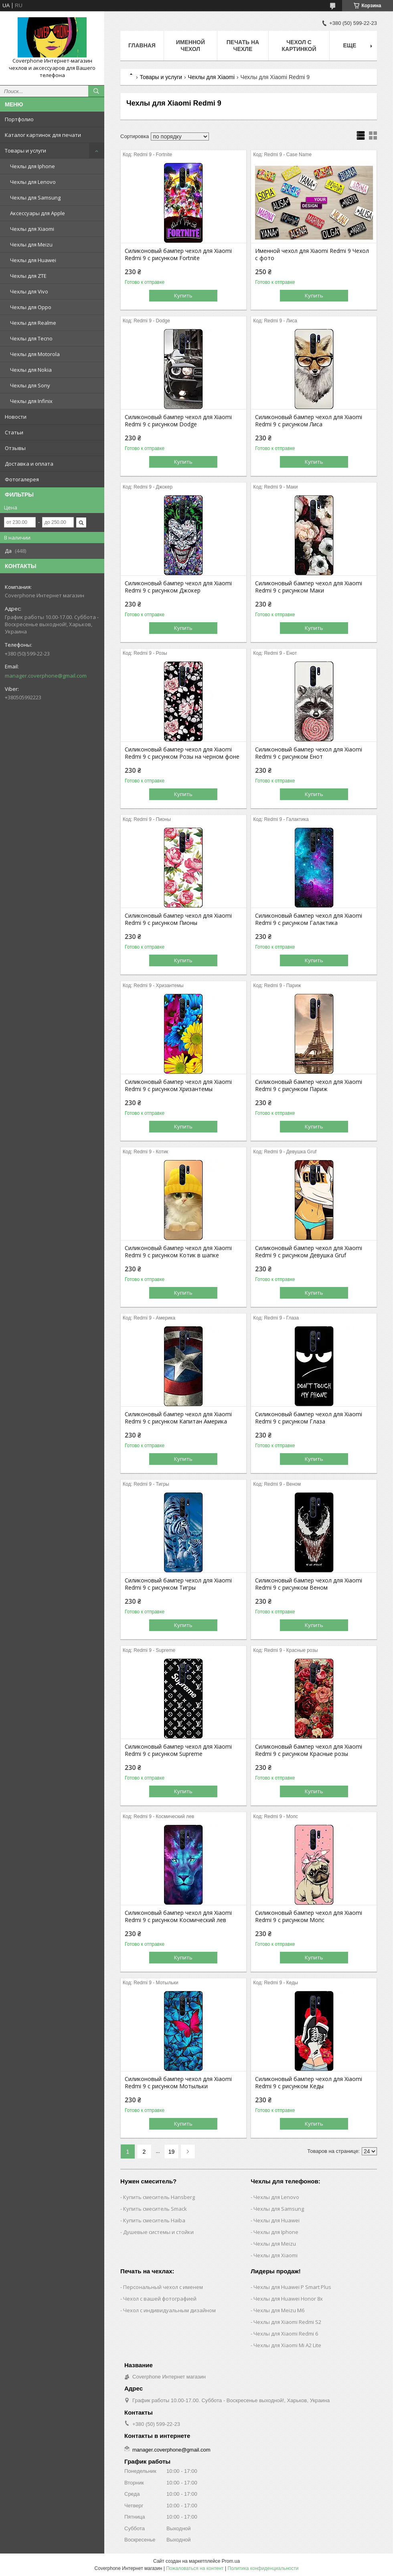  Describe the element at coordinates (154, 2220) in the screenshot. I see `Купить смеситель Haiba` at that location.